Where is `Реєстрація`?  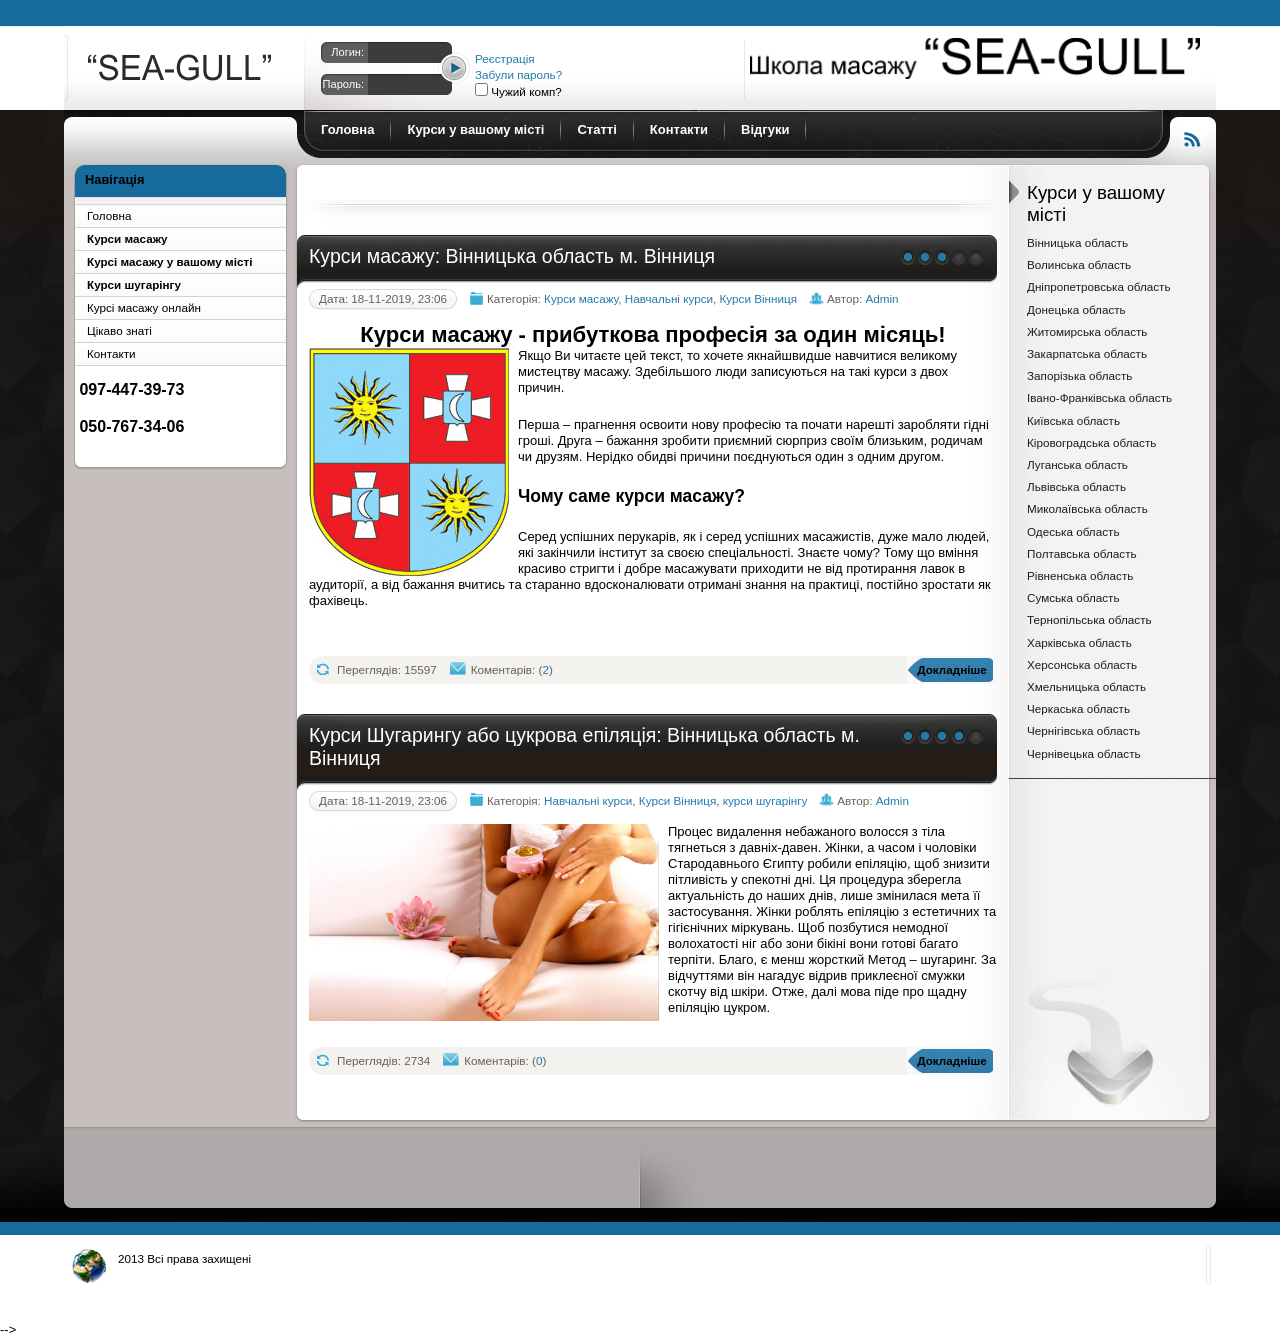 Реєстрація is located at coordinates (505, 58).